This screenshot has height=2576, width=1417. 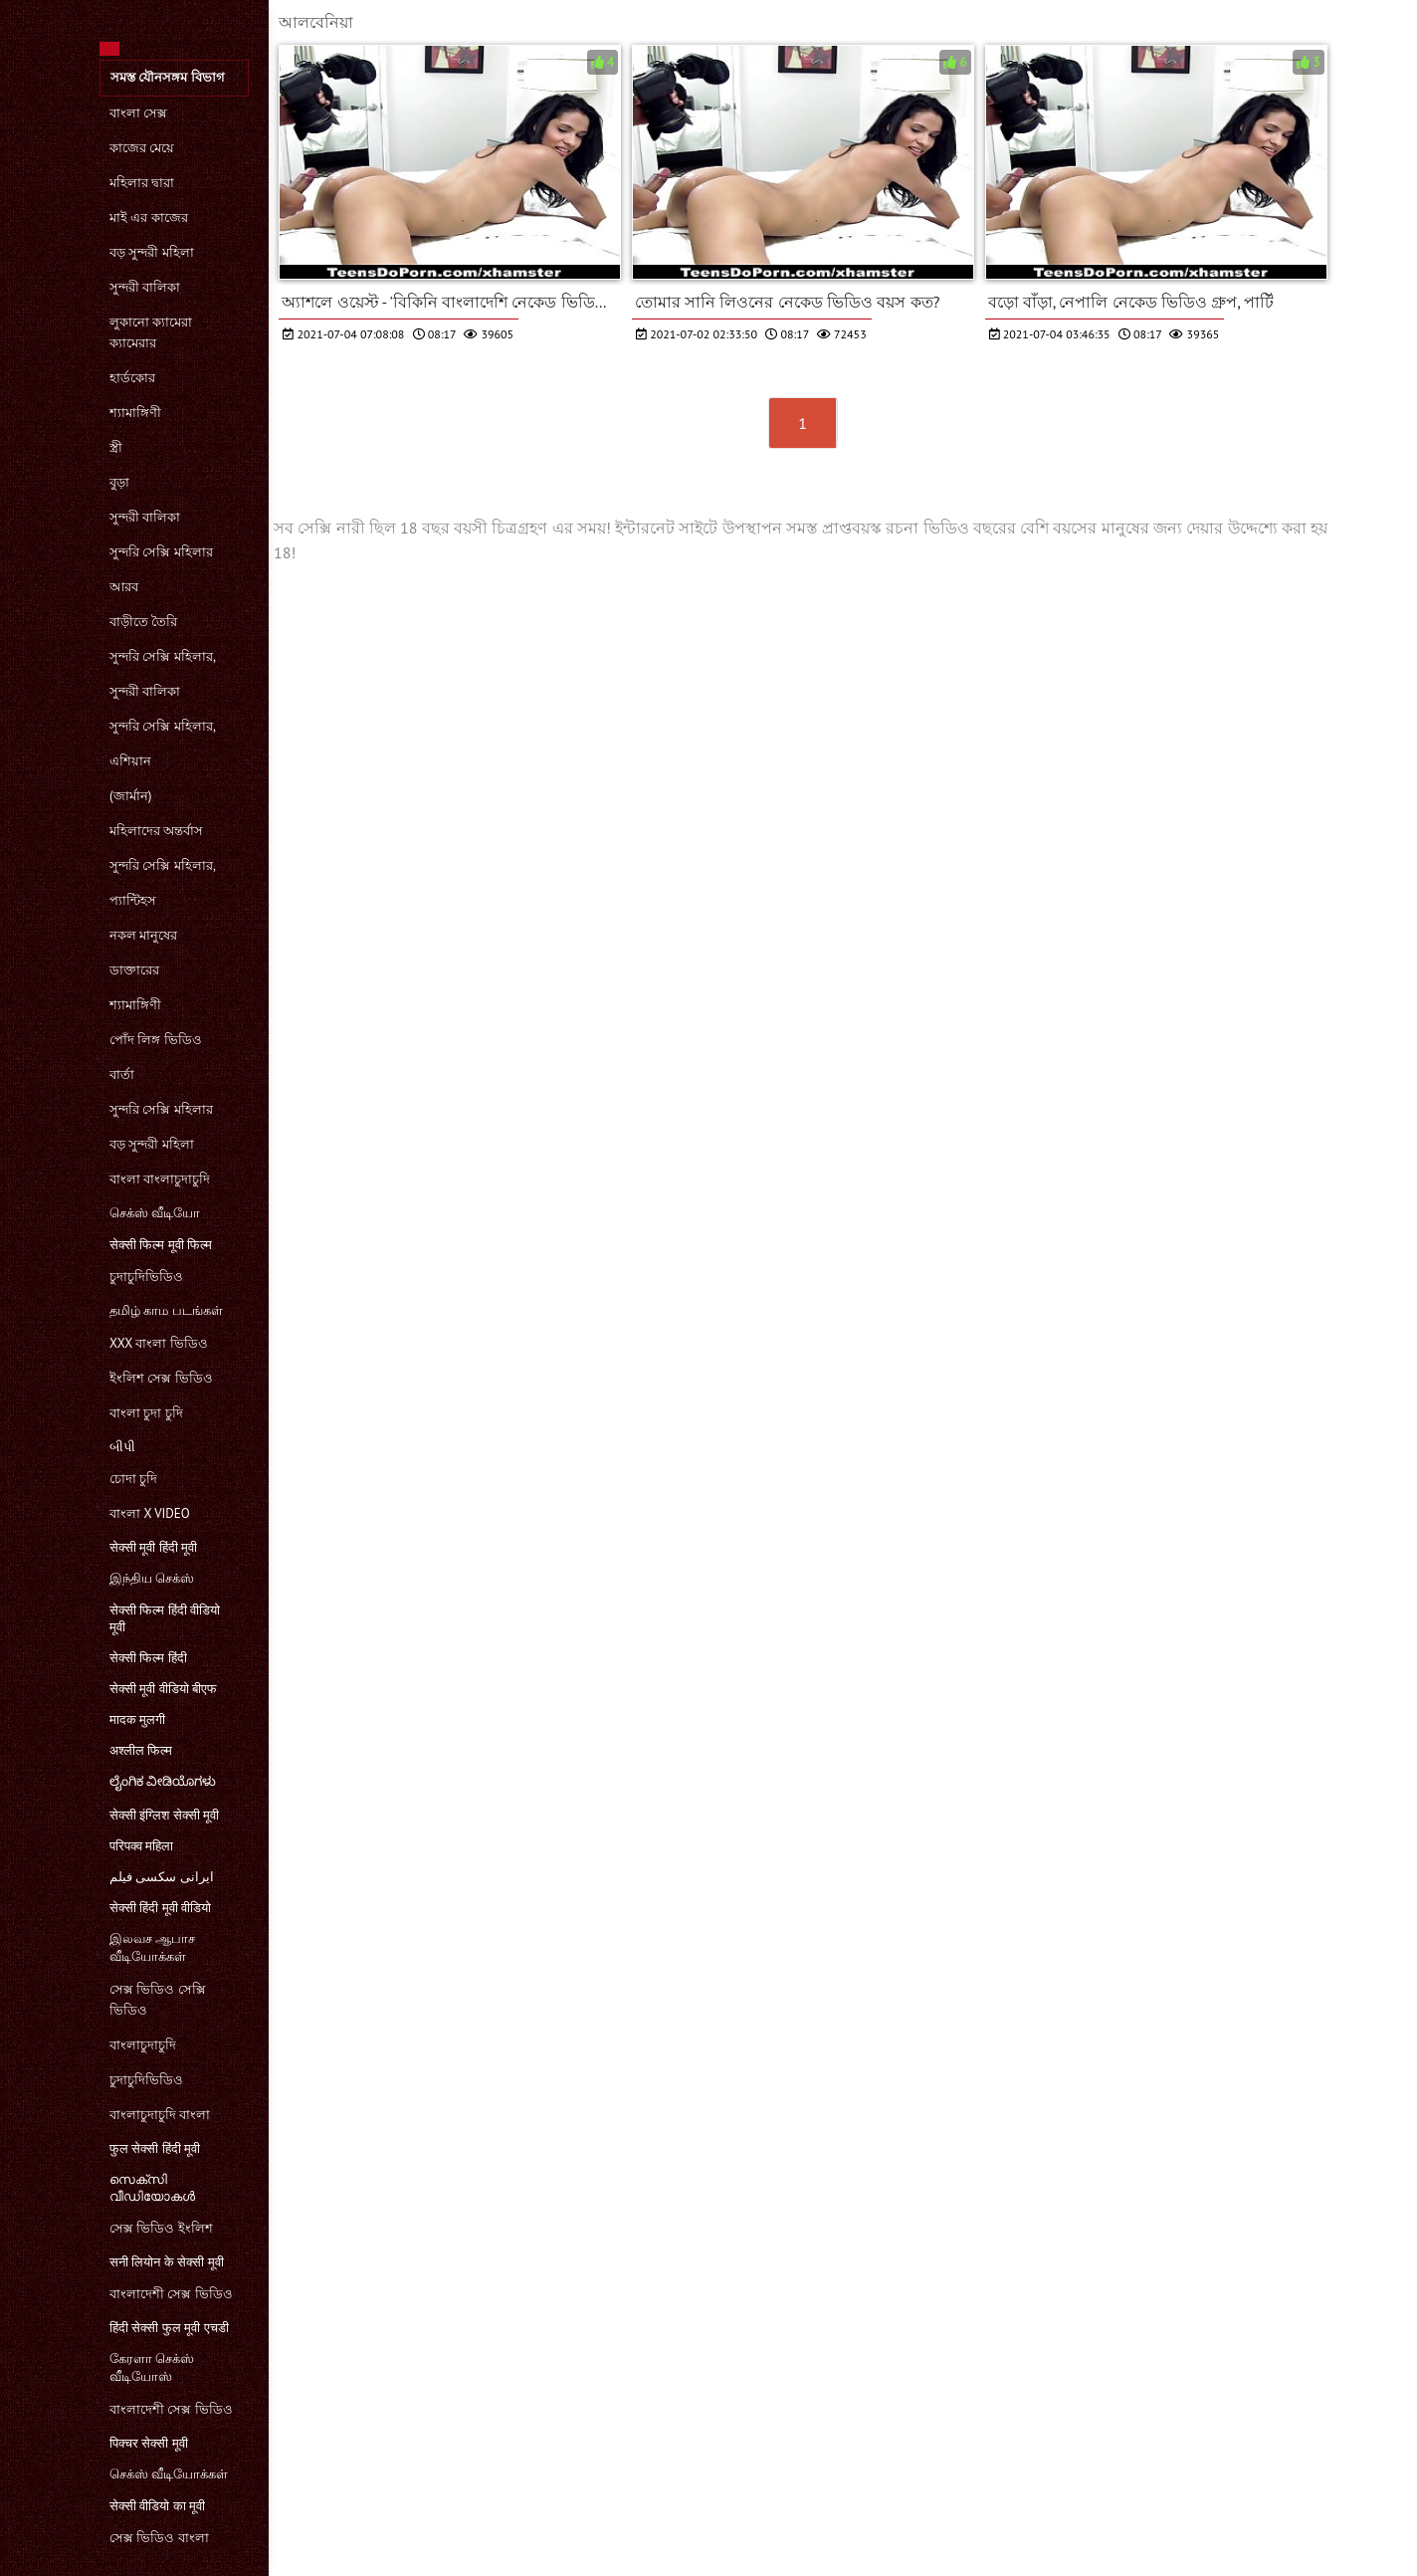 What do you see at coordinates (123, 586) in the screenshot?
I see `আরব` at bounding box center [123, 586].